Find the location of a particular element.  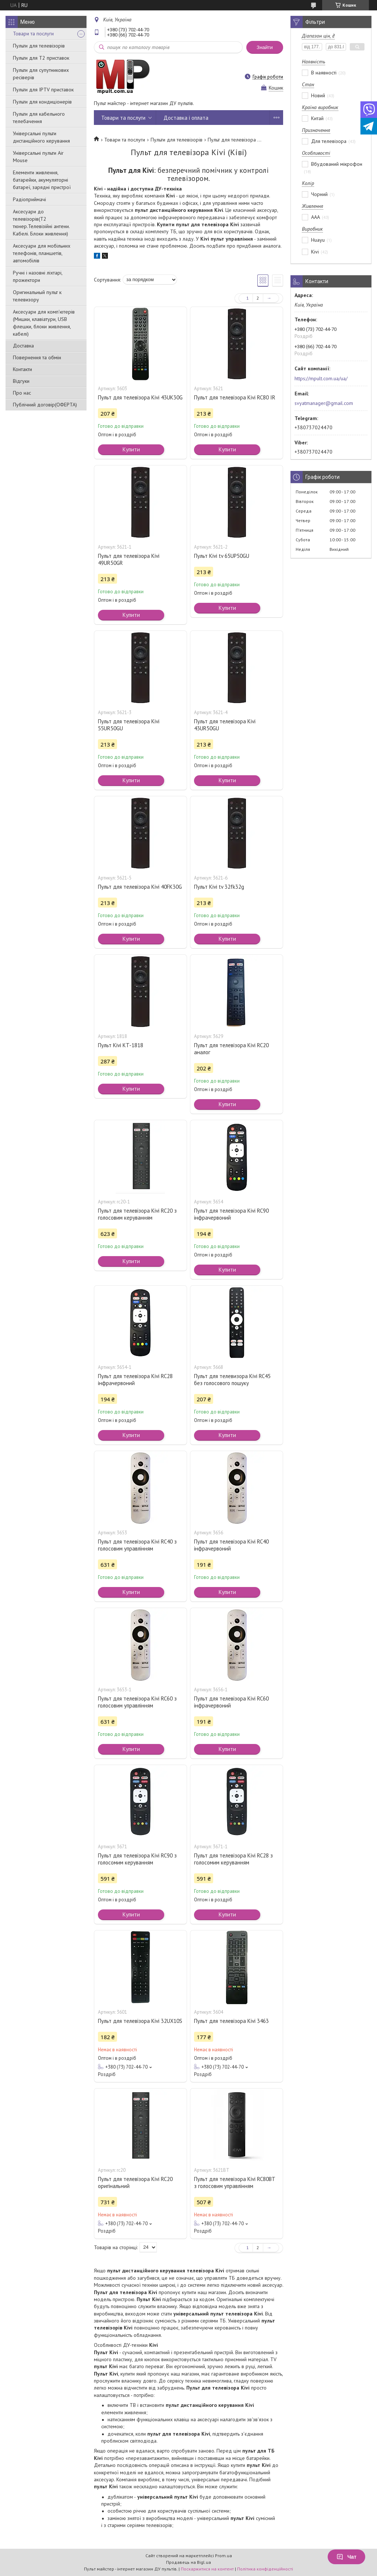

Публічний договір(ОФЕРТА) is located at coordinates (45, 404).